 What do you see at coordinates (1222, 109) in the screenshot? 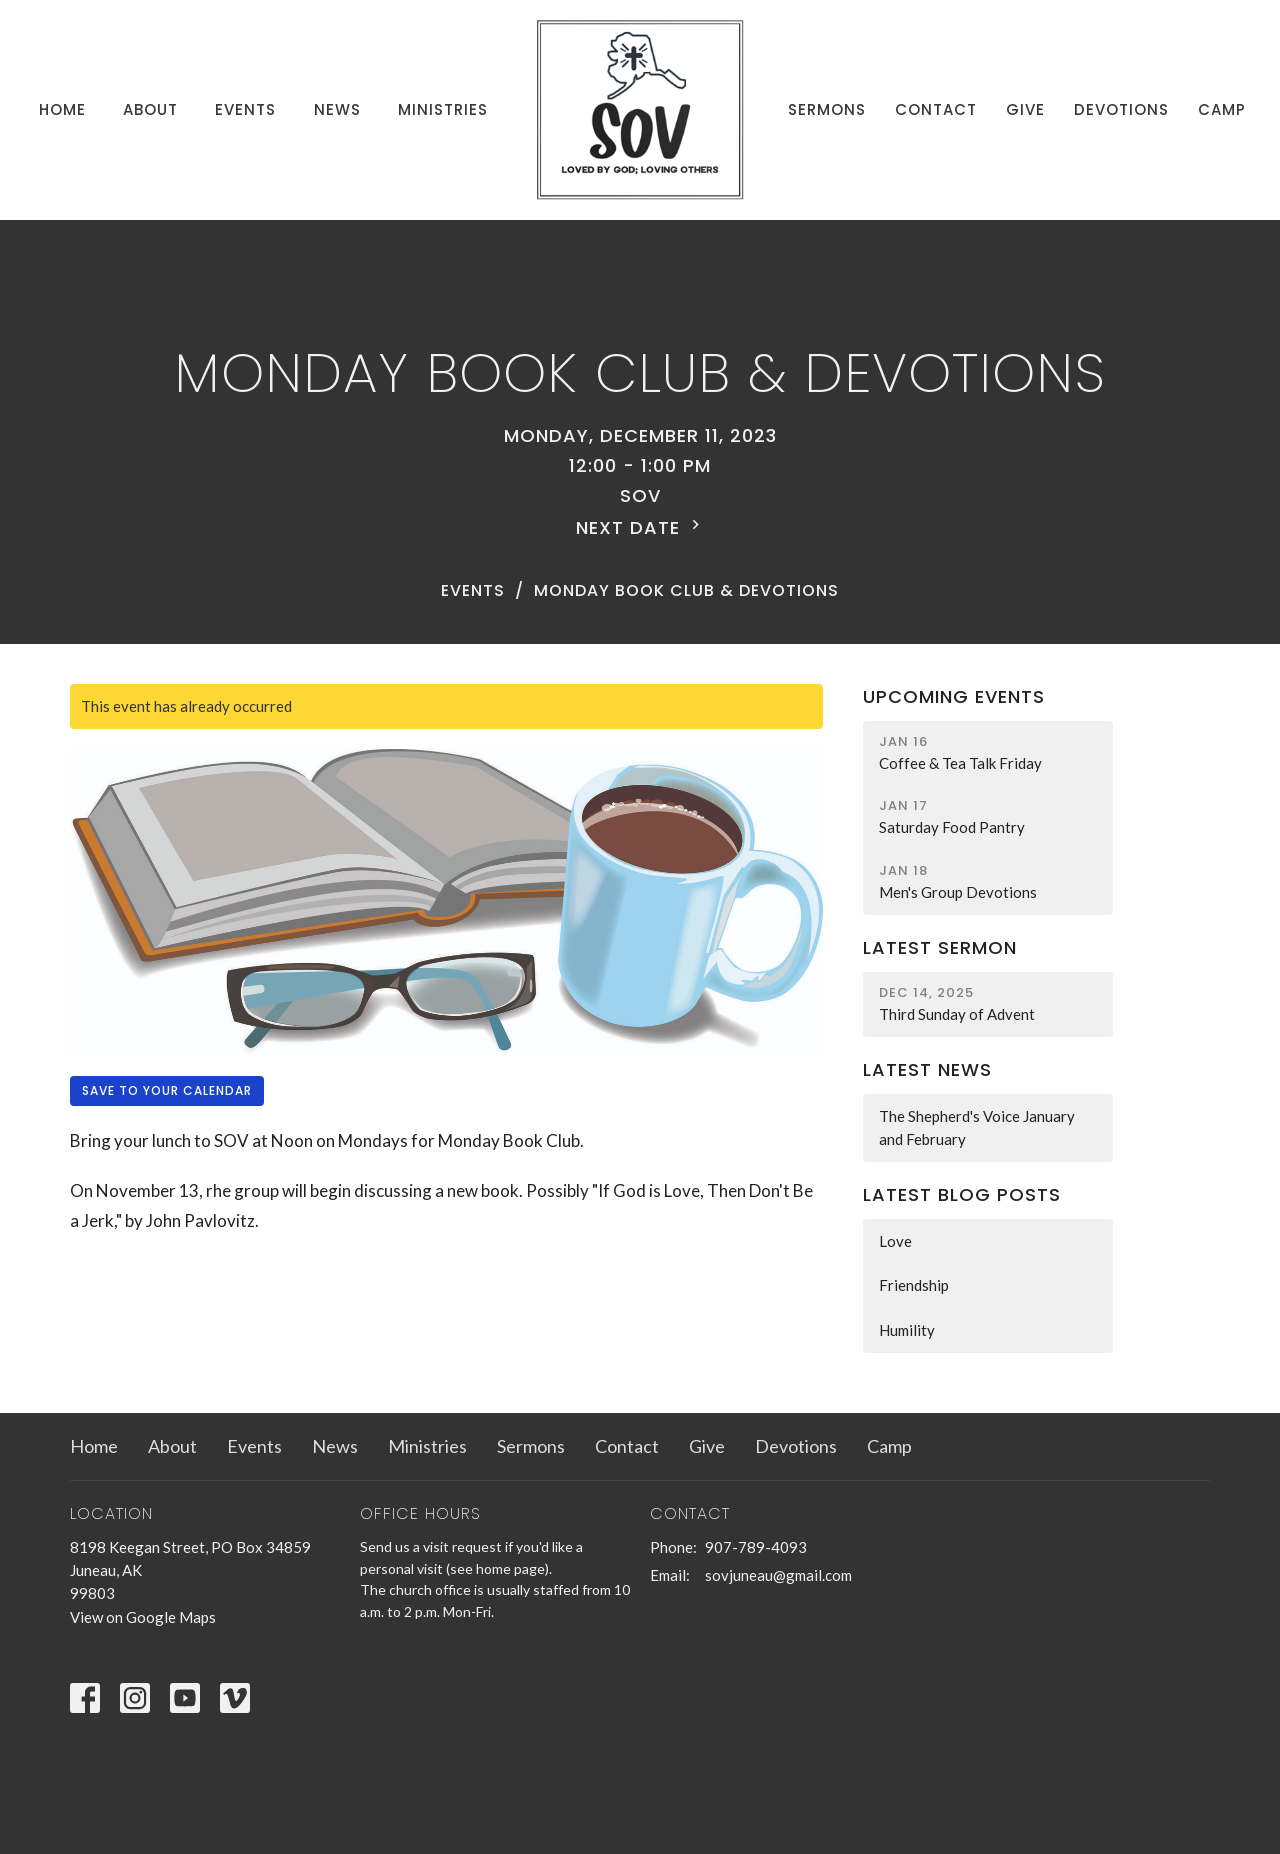
I see `Camp` at bounding box center [1222, 109].